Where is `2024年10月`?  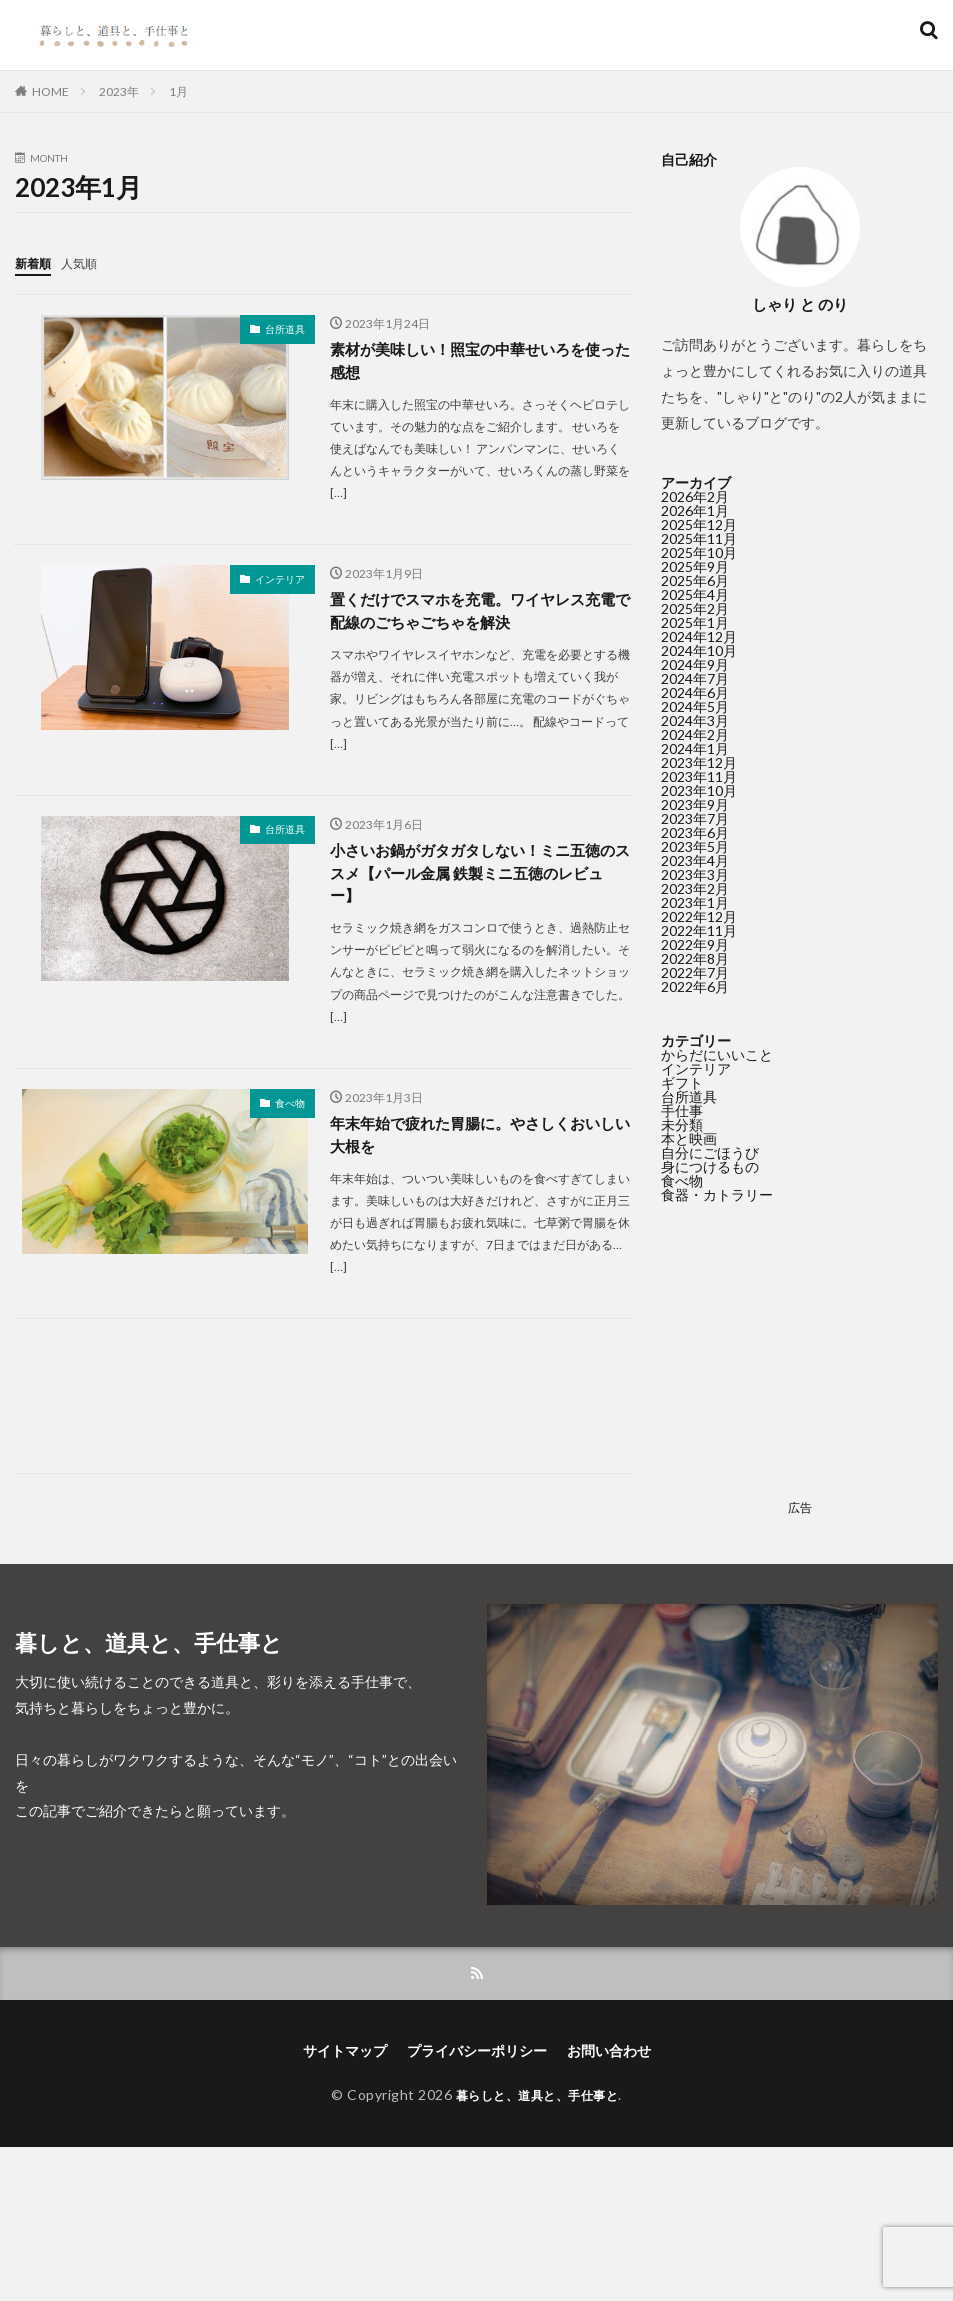
2024年10月 is located at coordinates (699, 650).